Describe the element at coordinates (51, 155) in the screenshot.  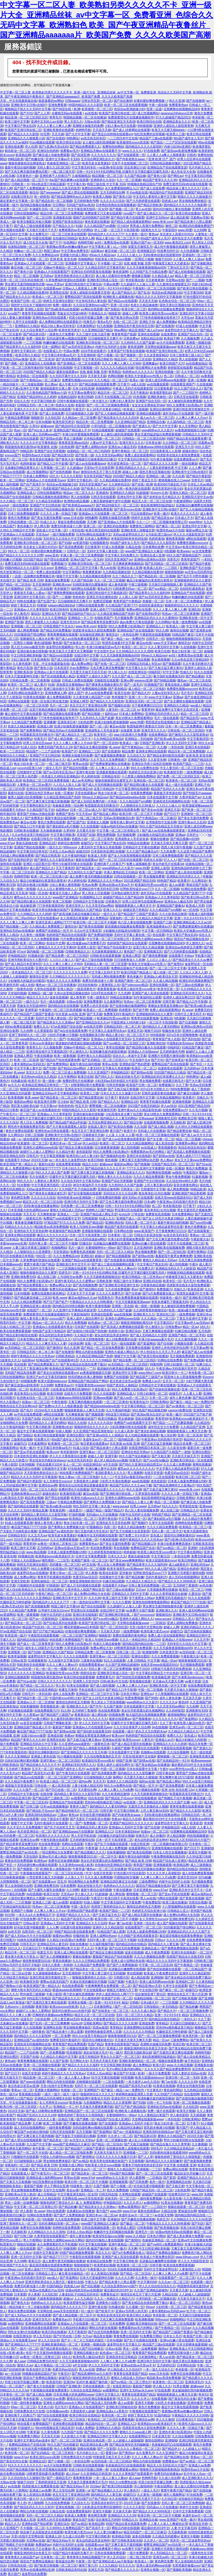
I see `国产麻豆成人传媒免费观看` at that location.